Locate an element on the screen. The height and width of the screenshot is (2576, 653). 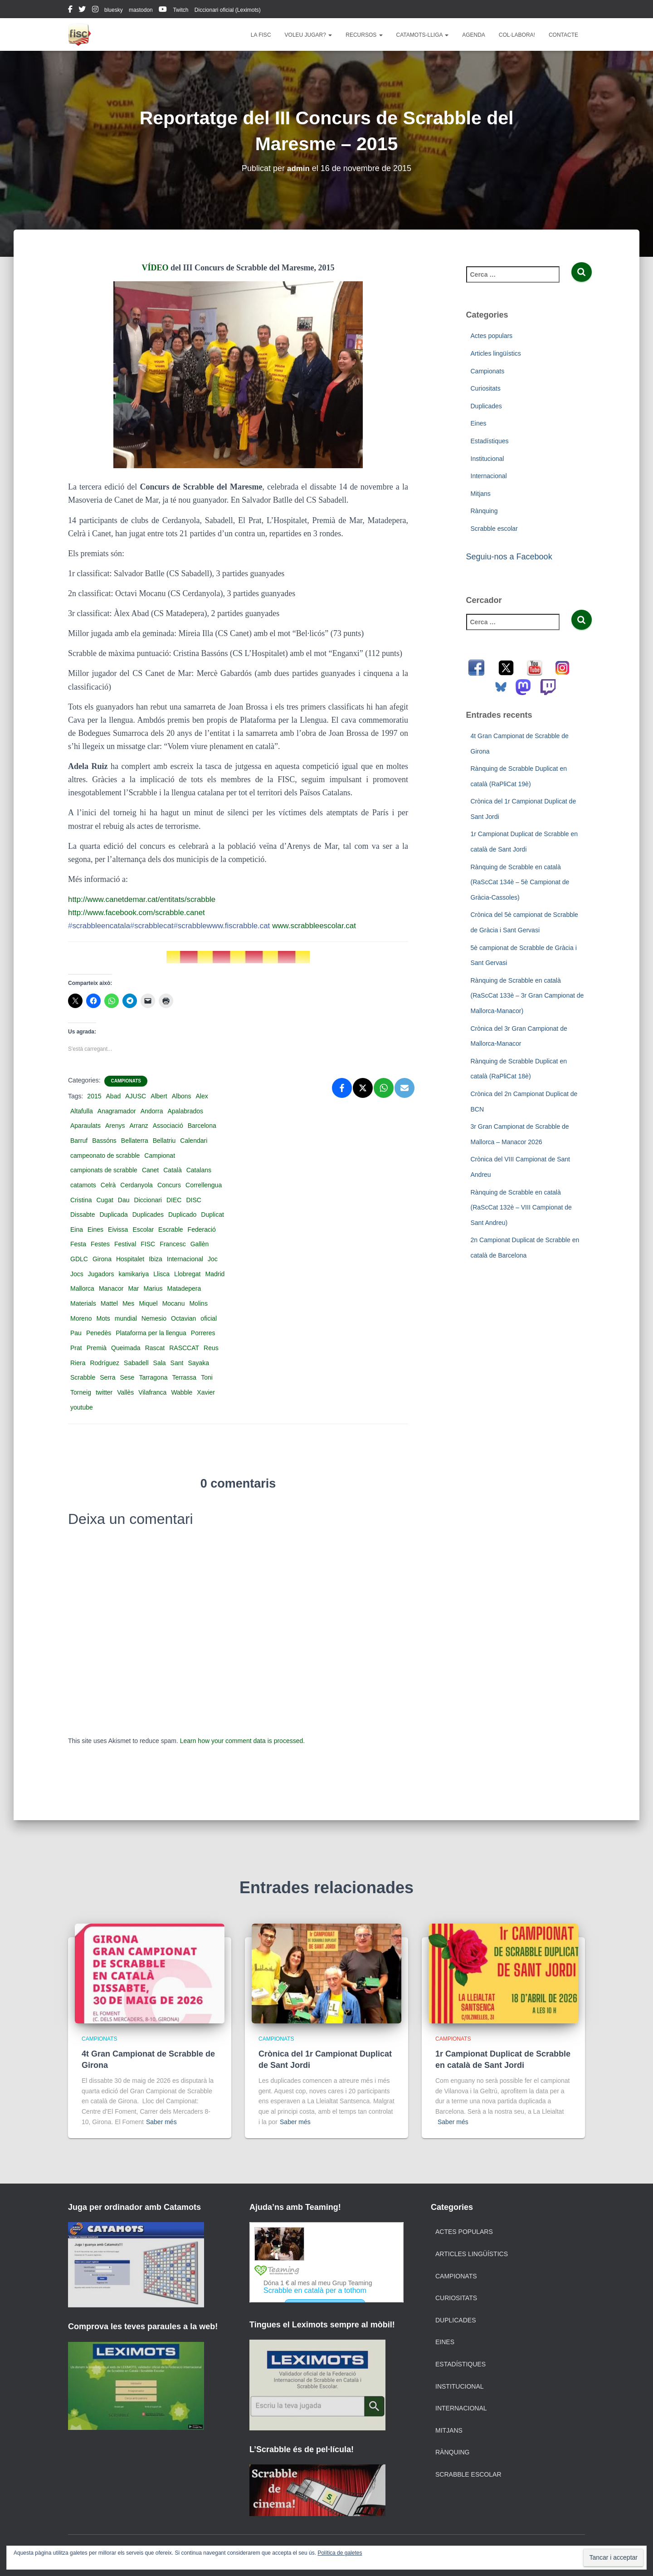
instagram is located at coordinates (95, 10).